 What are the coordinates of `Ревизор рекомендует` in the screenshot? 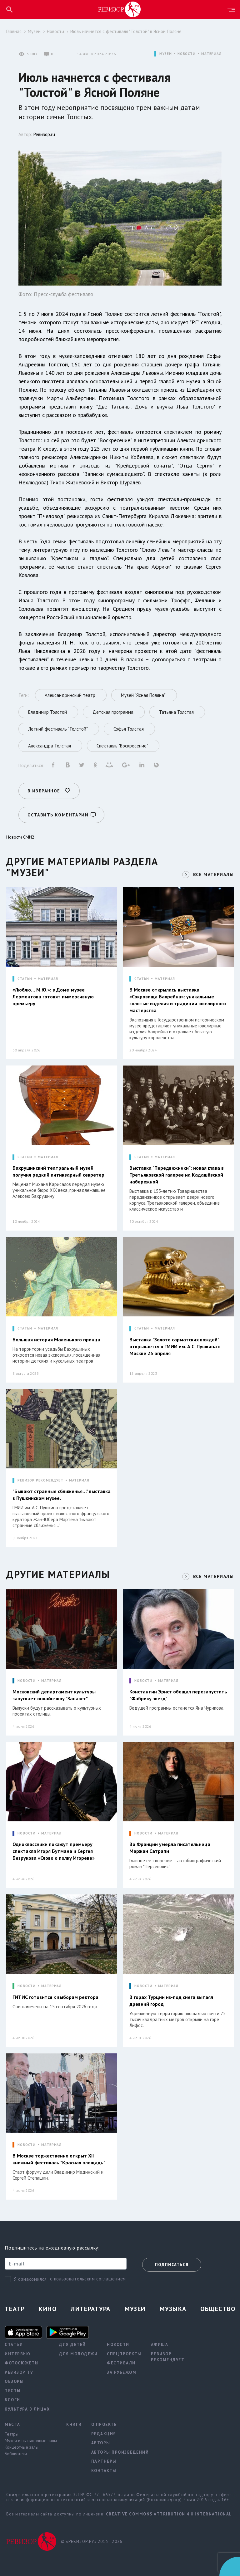 It's located at (168, 2357).